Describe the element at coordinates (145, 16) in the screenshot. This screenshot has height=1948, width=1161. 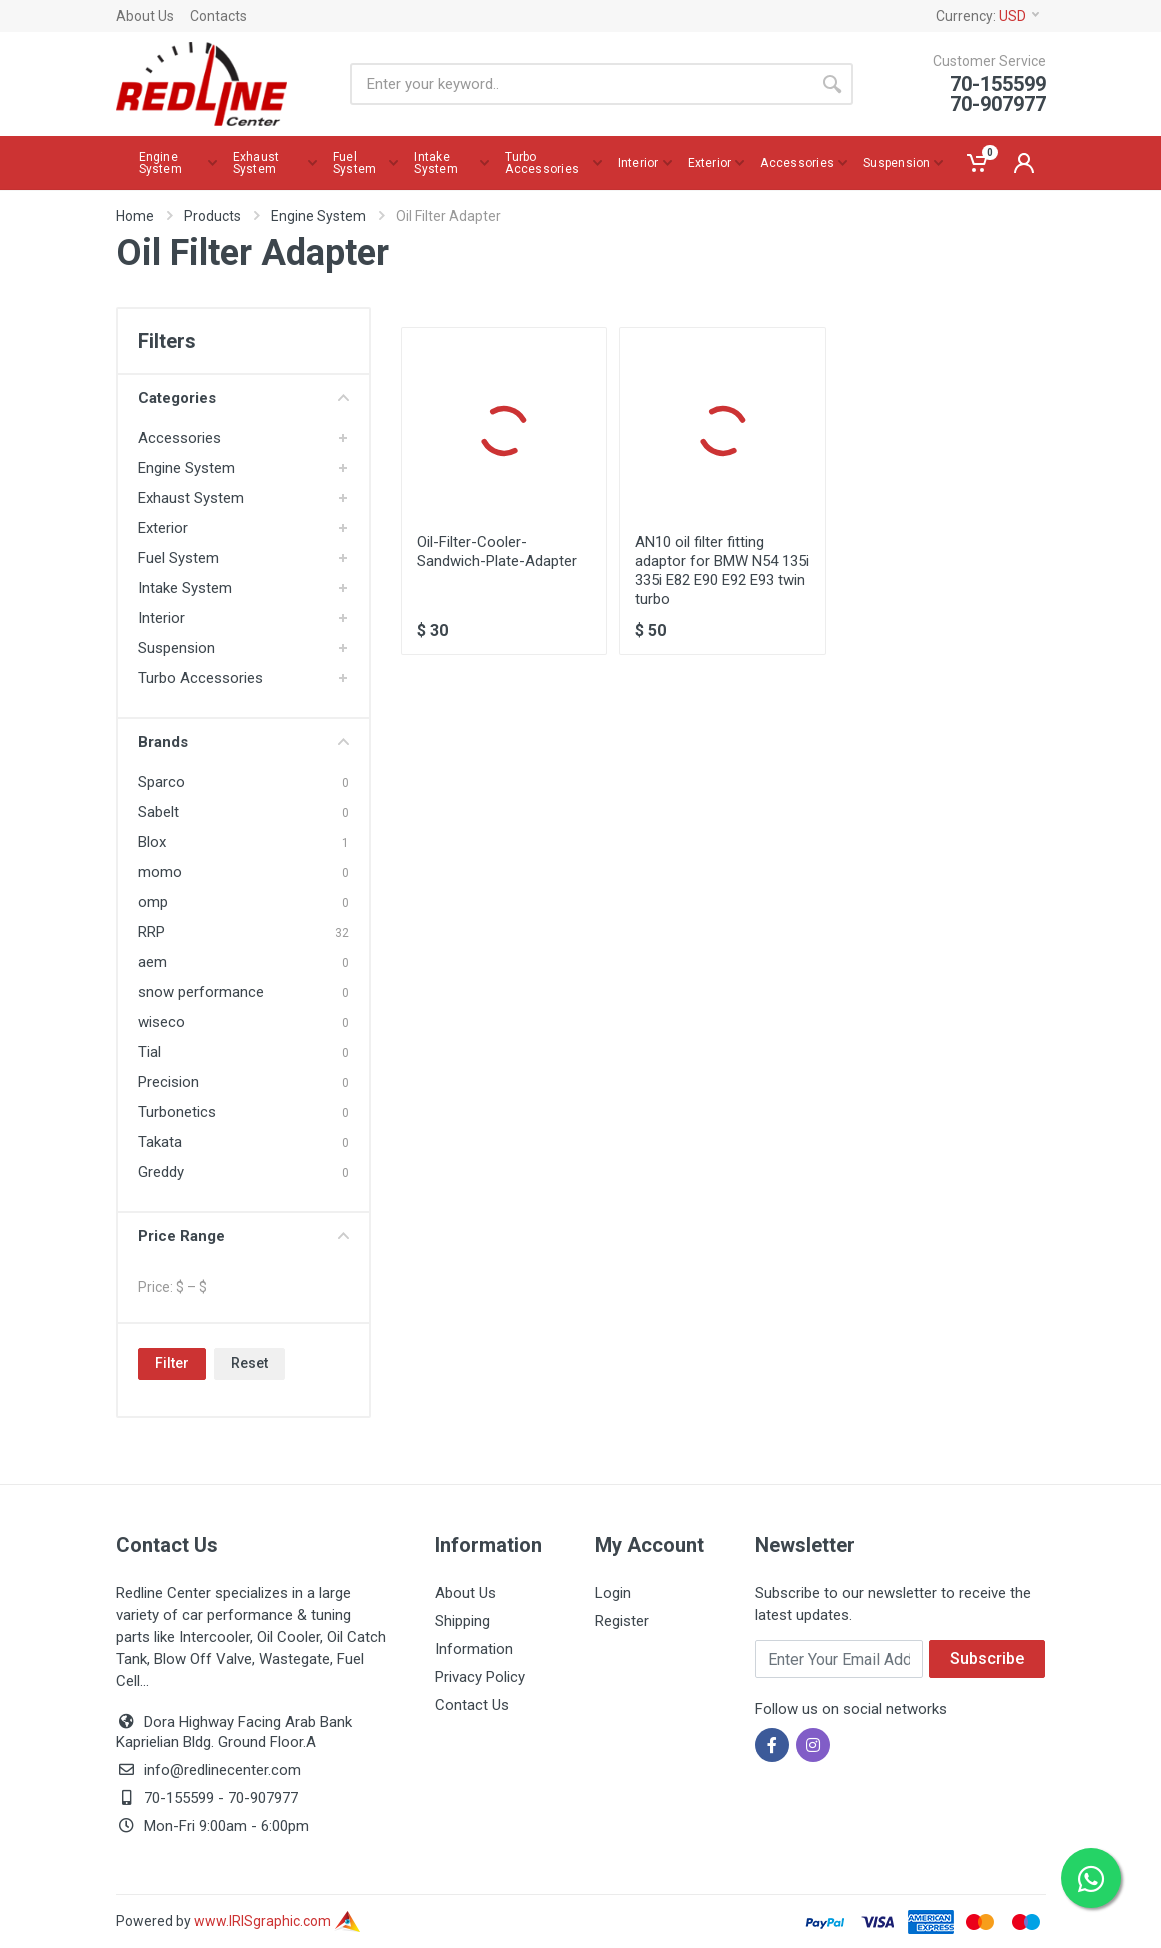
I see `About Us` at that location.